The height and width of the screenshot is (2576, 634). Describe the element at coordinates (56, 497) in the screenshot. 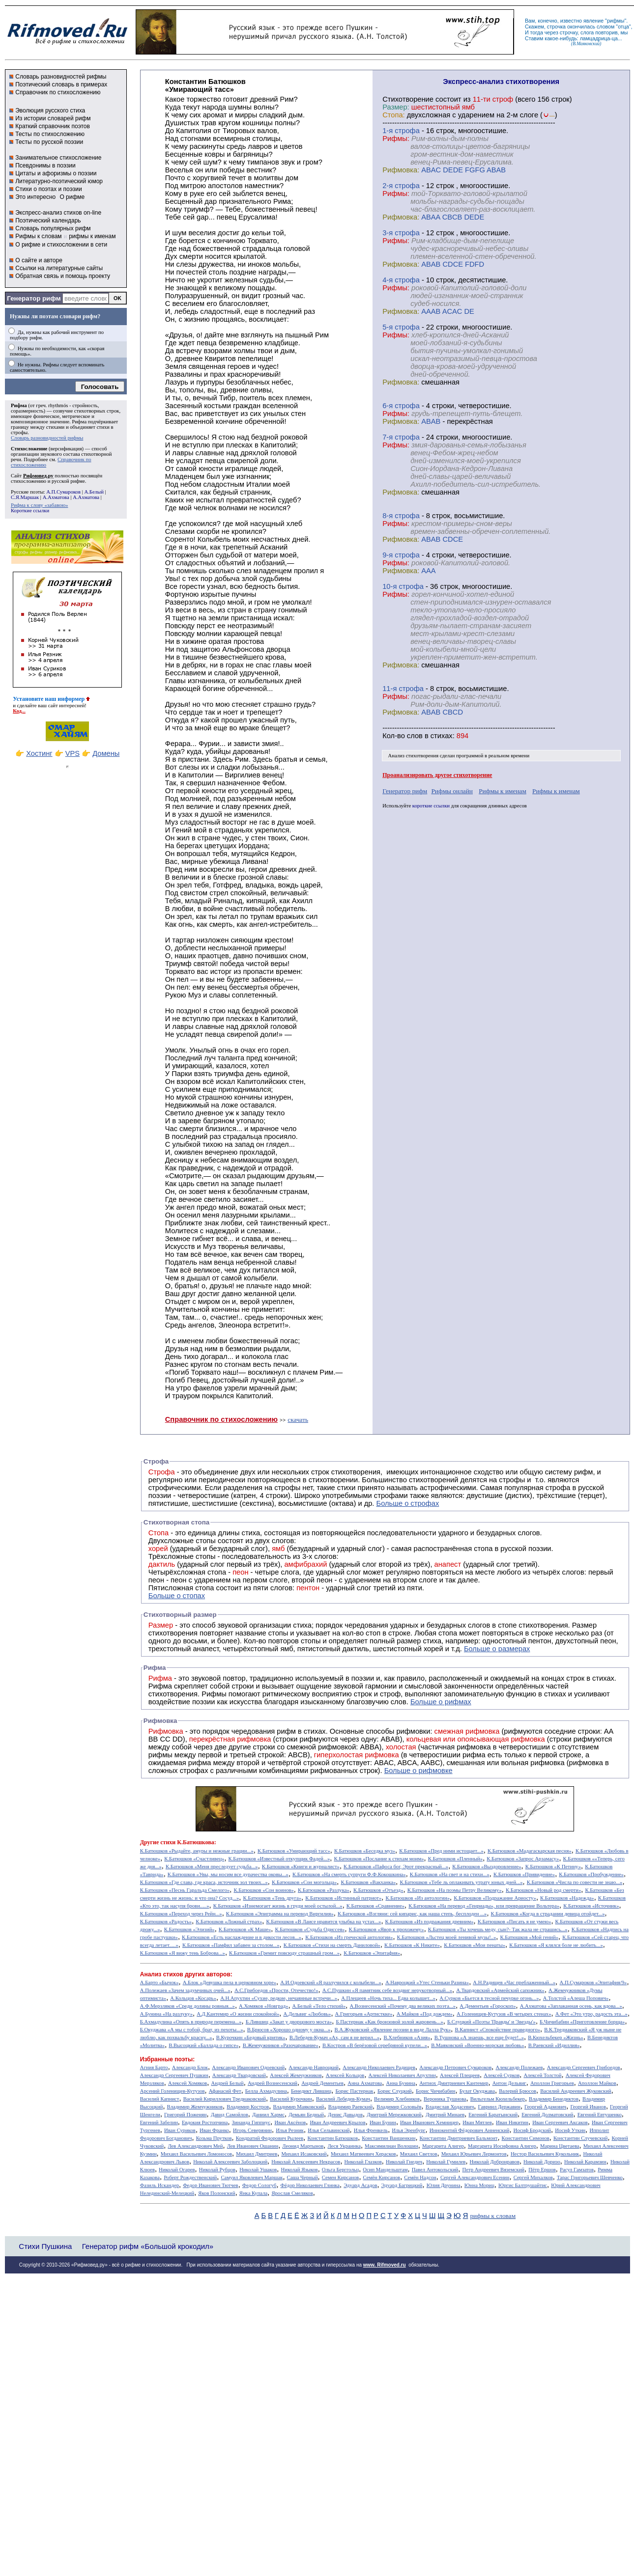

I see `А.Ахматова` at that location.